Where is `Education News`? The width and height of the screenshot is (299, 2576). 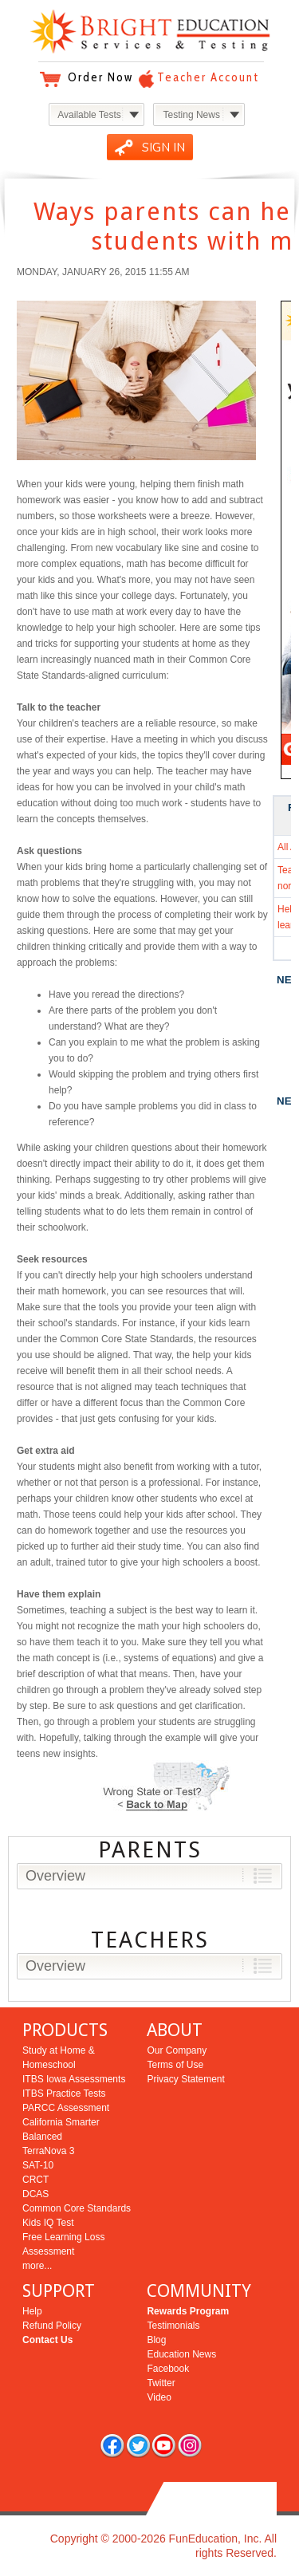
Education News is located at coordinates (181, 2354).